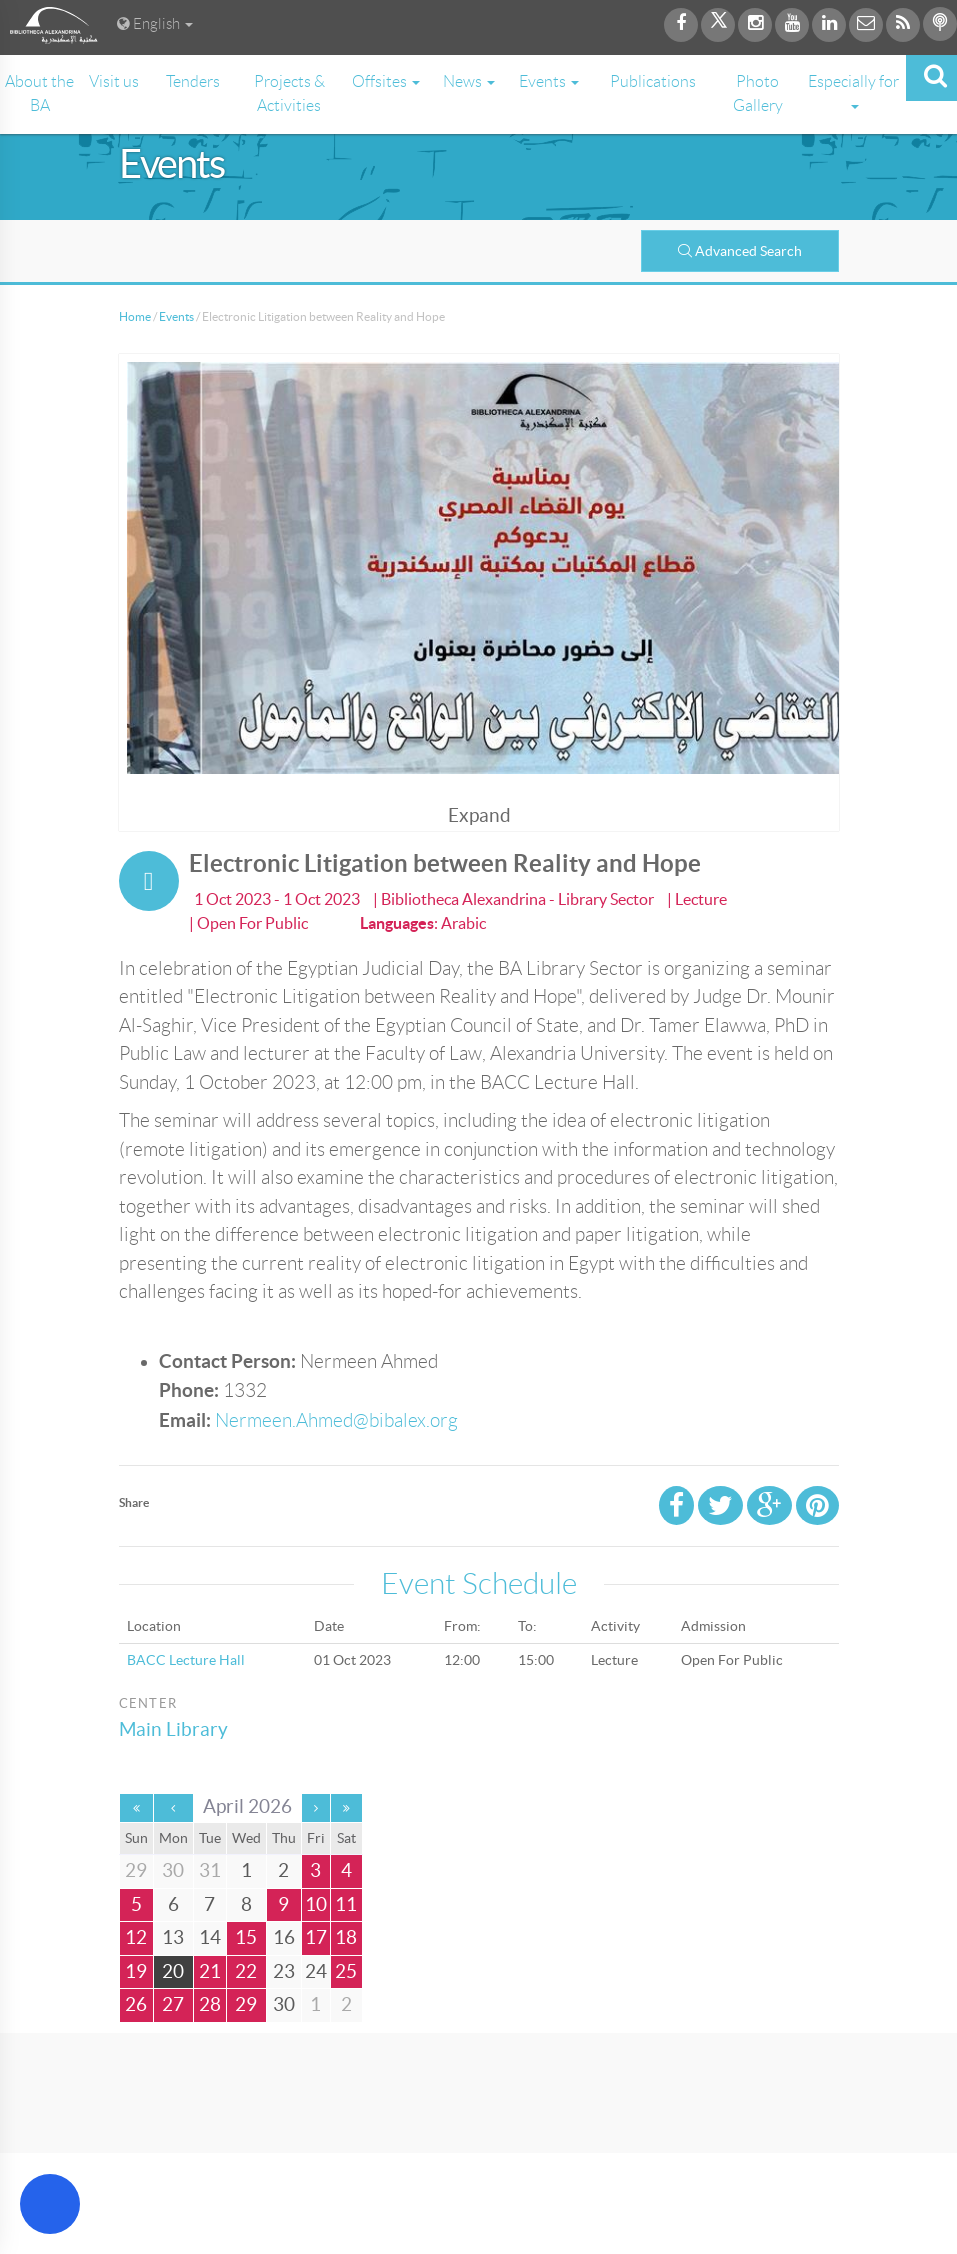 The height and width of the screenshot is (2254, 957). I want to click on 23, so click(284, 1971).